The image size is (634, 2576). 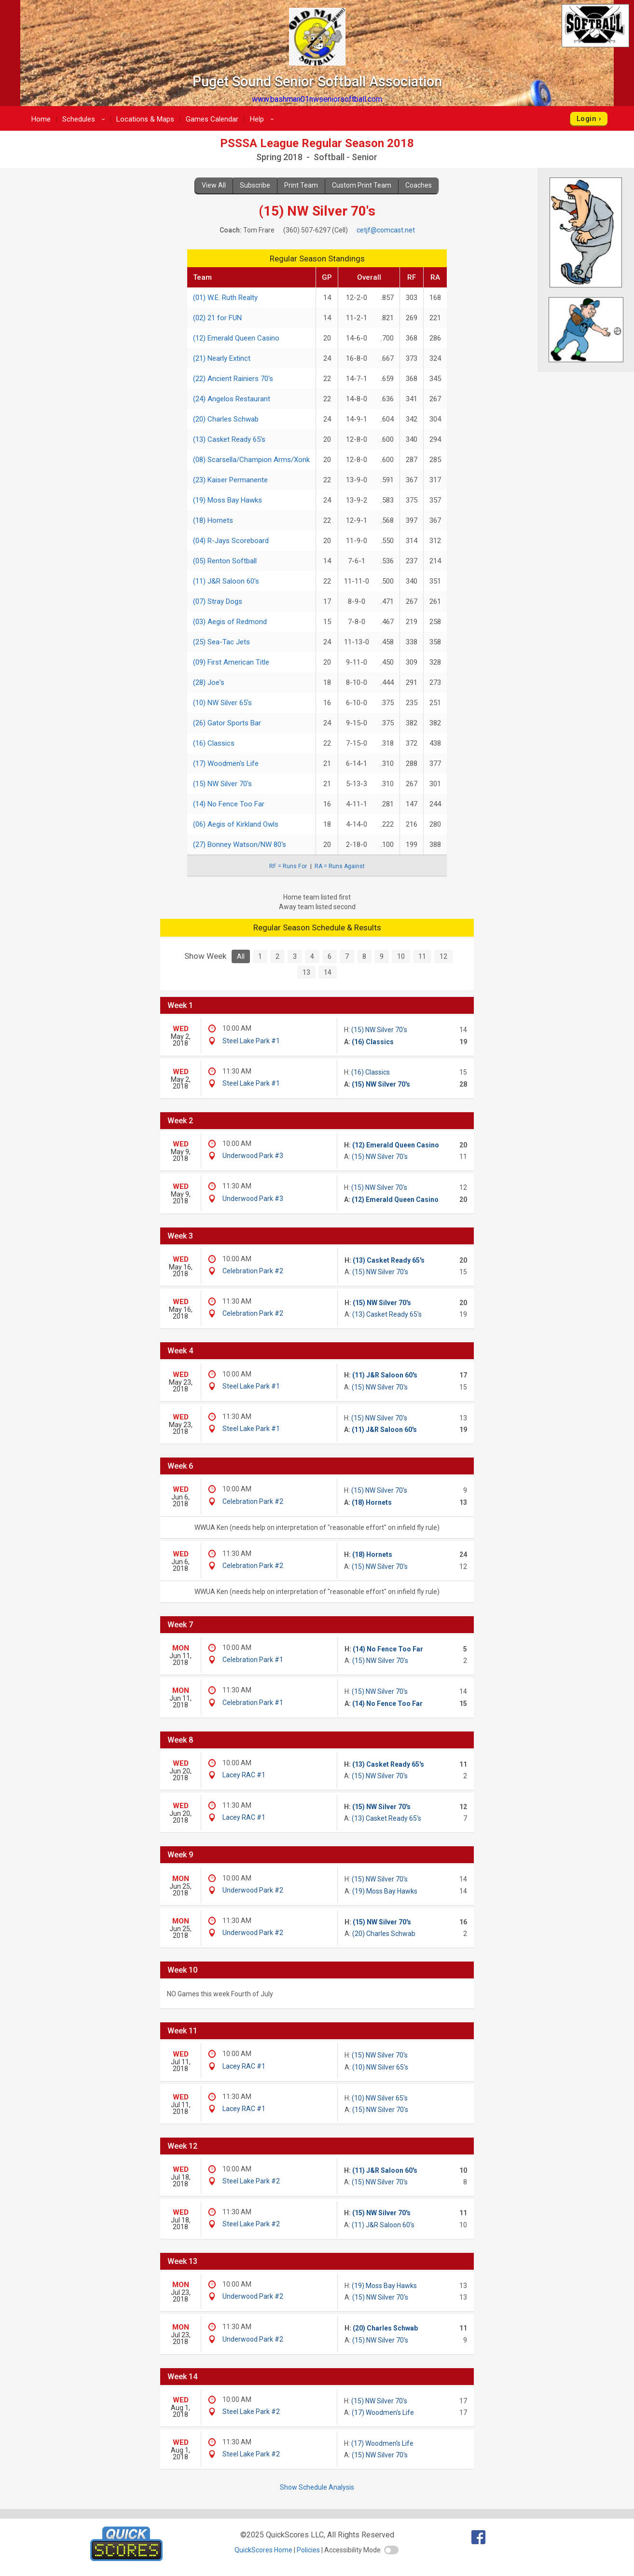 What do you see at coordinates (252, 1155) in the screenshot?
I see `Underwood Park #3` at bounding box center [252, 1155].